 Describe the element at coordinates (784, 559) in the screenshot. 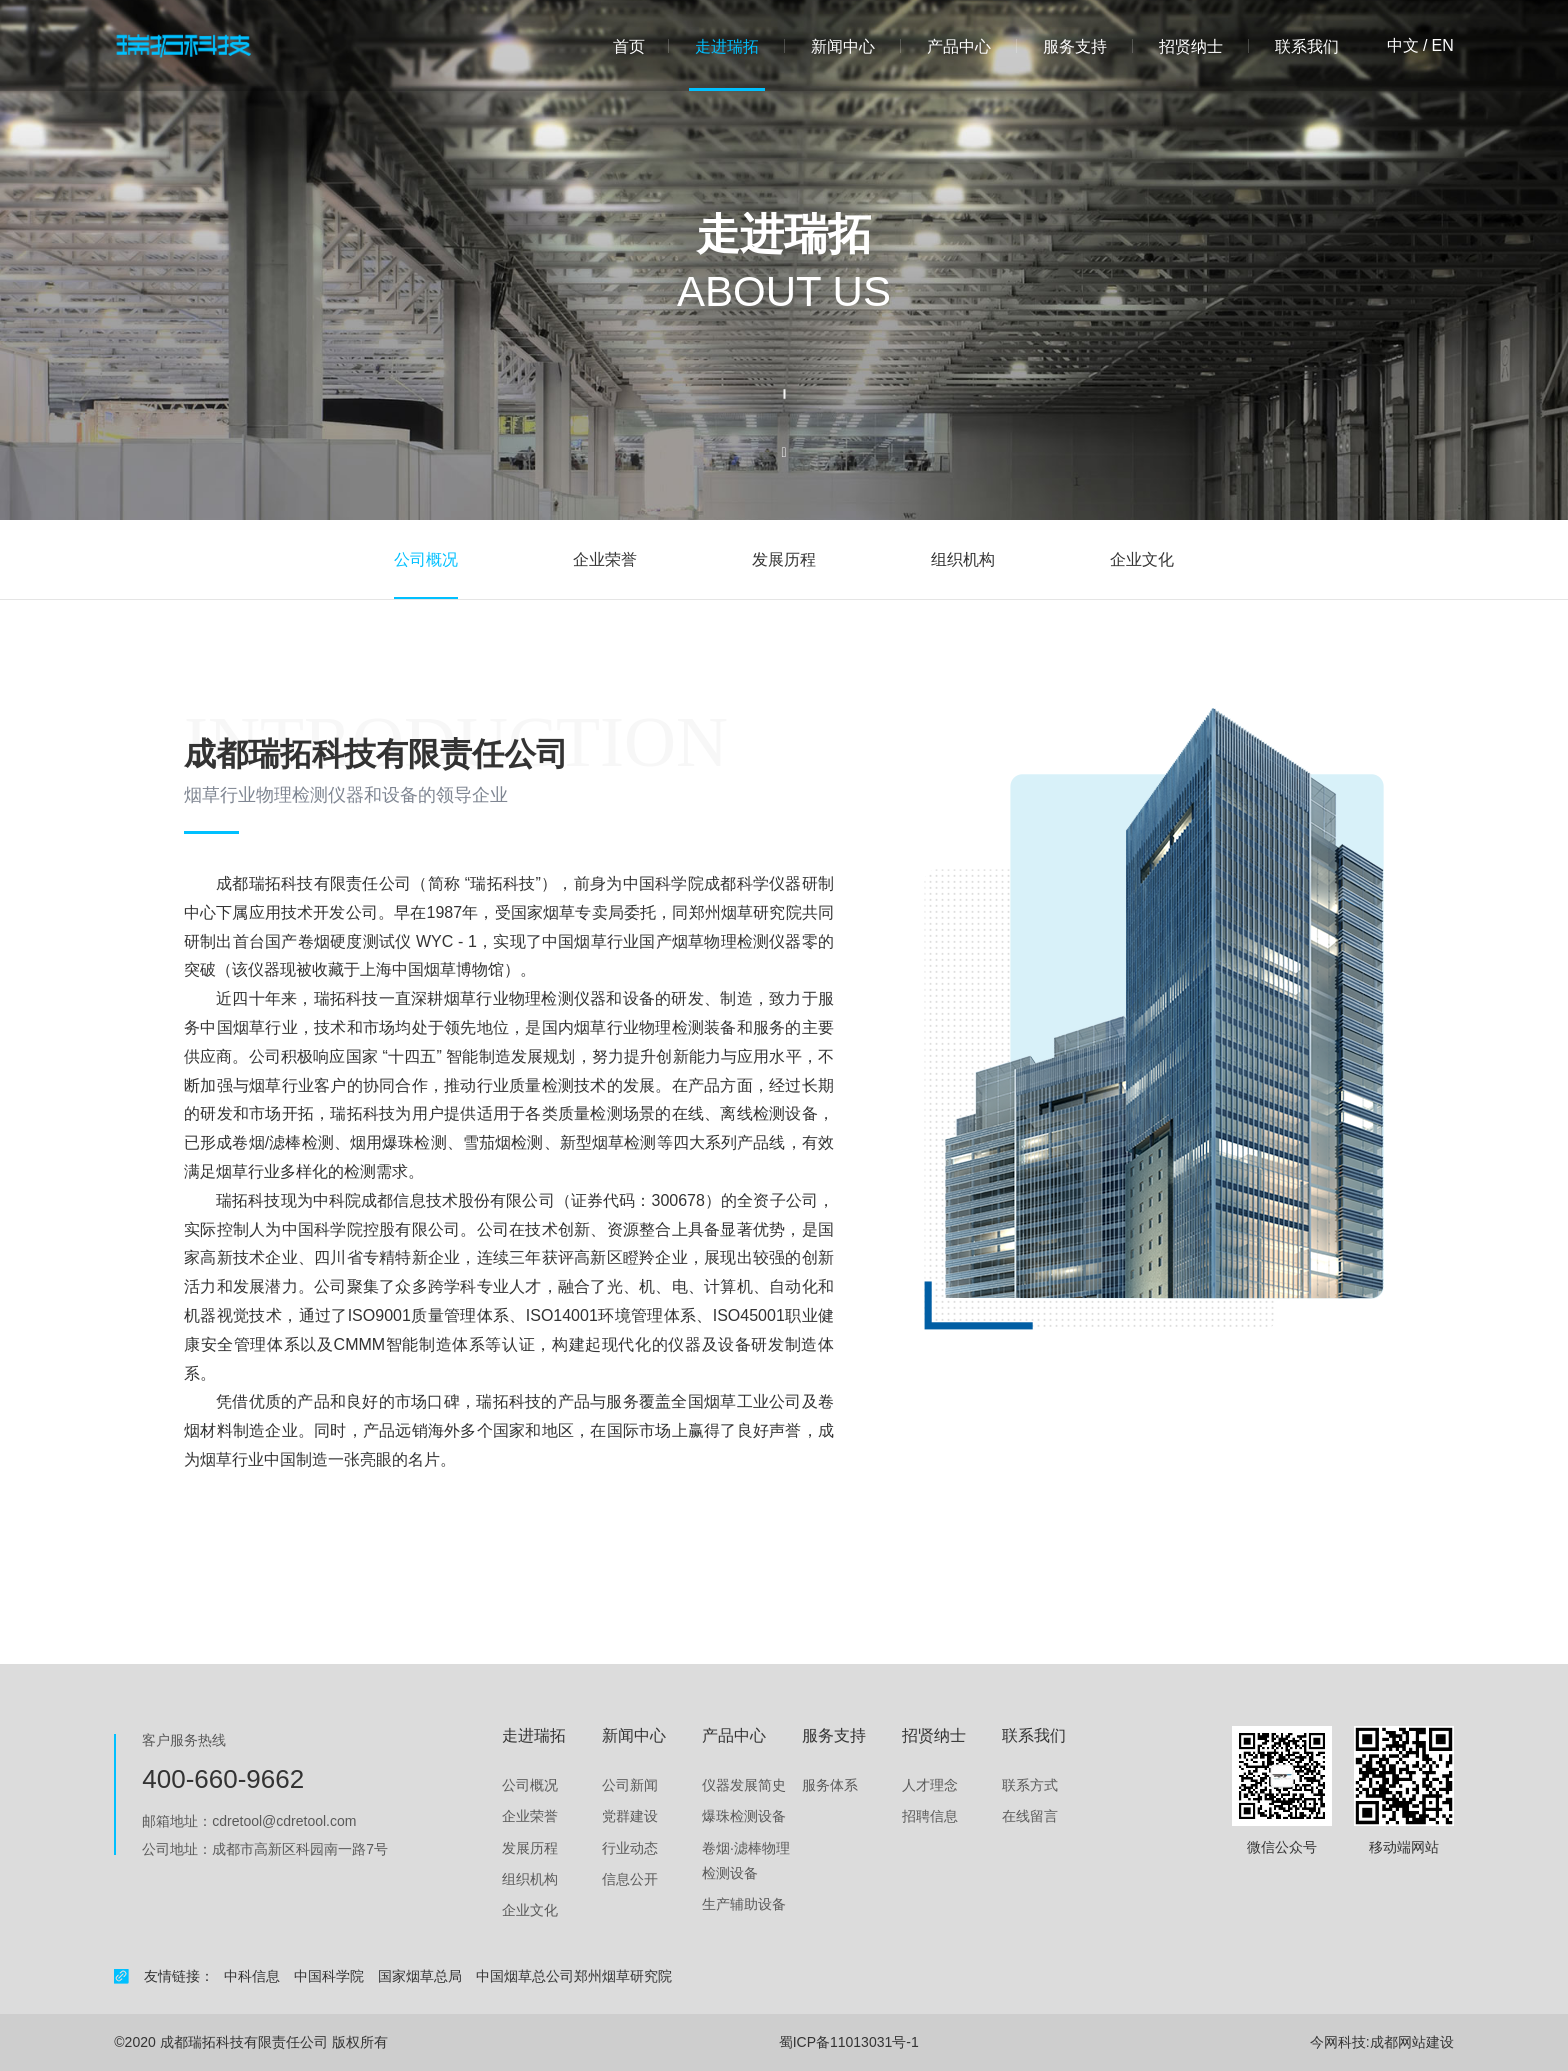

I see `发展历程` at that location.